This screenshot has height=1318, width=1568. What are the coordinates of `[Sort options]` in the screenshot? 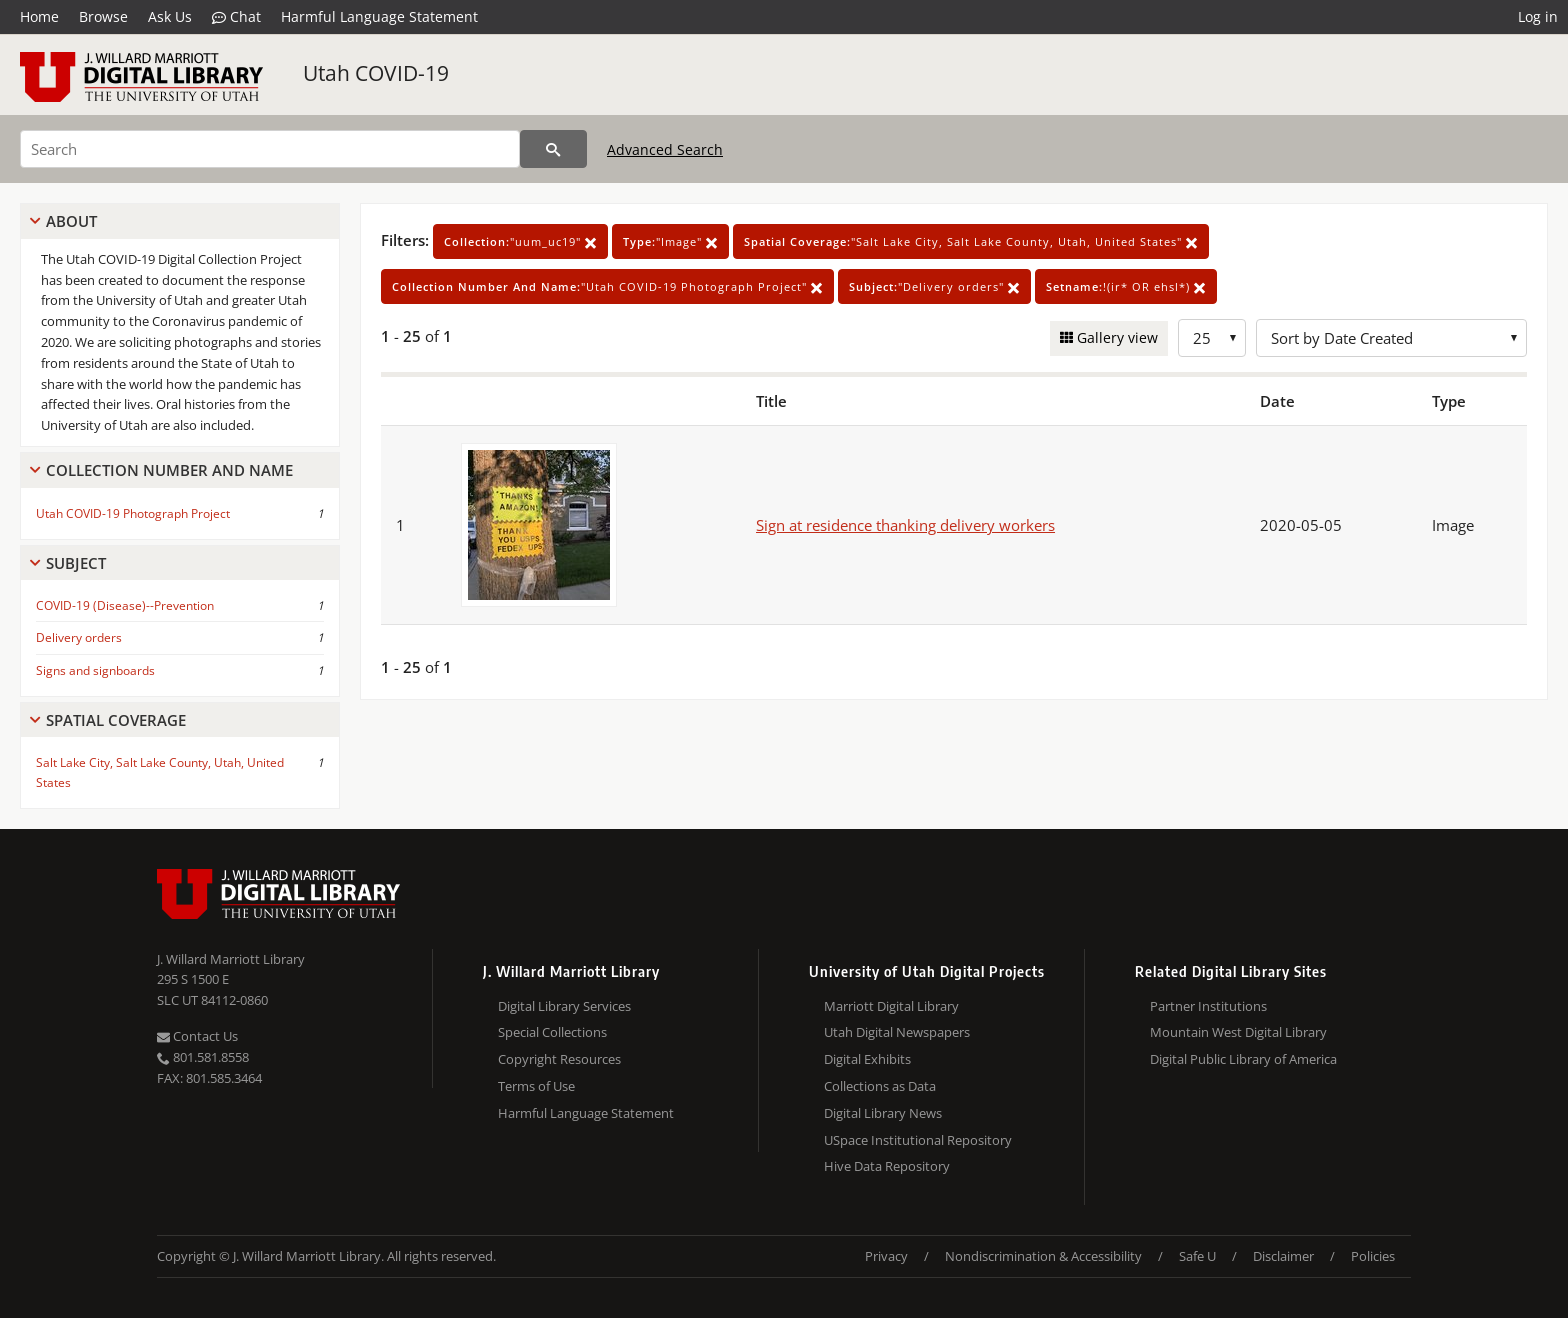 It's located at (1391, 338).